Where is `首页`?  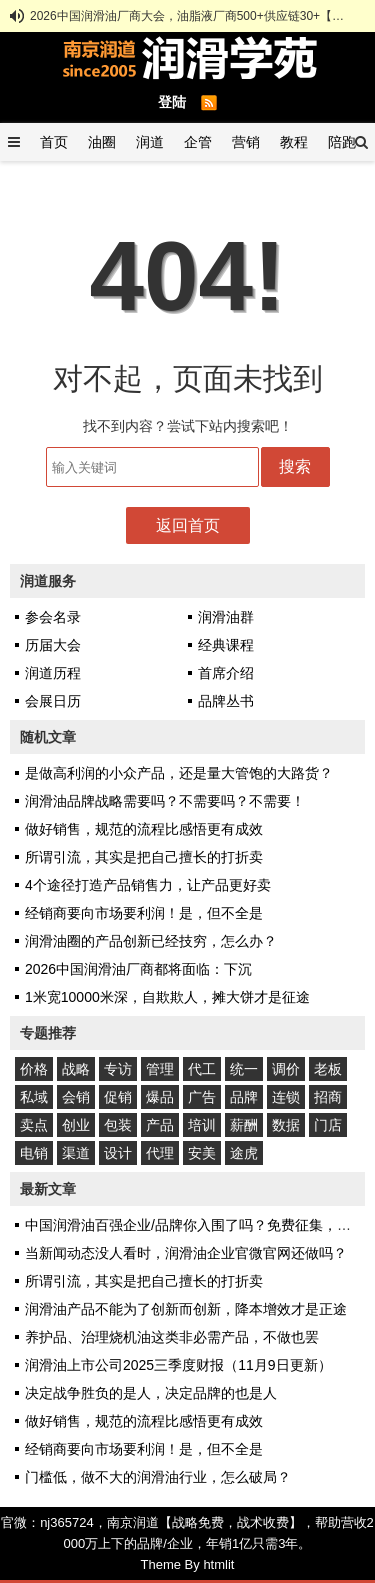 首页 is located at coordinates (54, 142).